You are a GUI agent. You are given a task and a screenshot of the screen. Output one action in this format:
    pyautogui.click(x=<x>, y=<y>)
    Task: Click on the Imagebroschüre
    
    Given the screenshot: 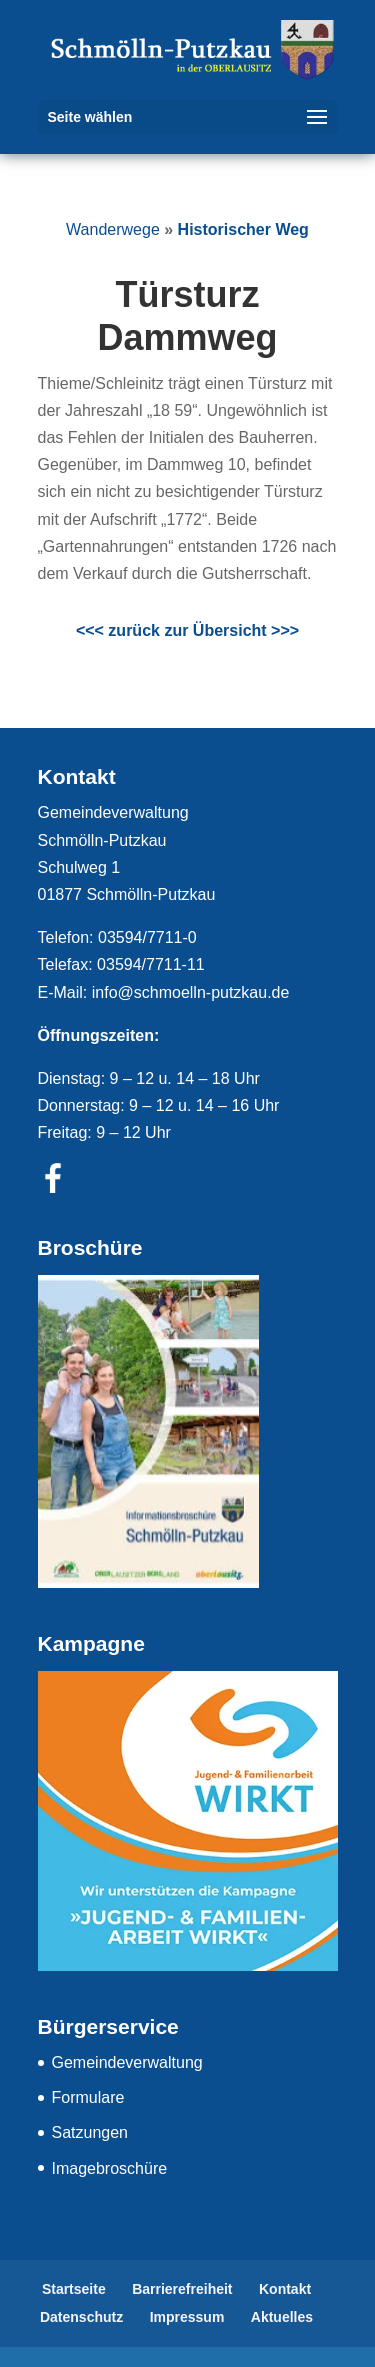 What is the action you would take?
    pyautogui.click(x=110, y=2168)
    